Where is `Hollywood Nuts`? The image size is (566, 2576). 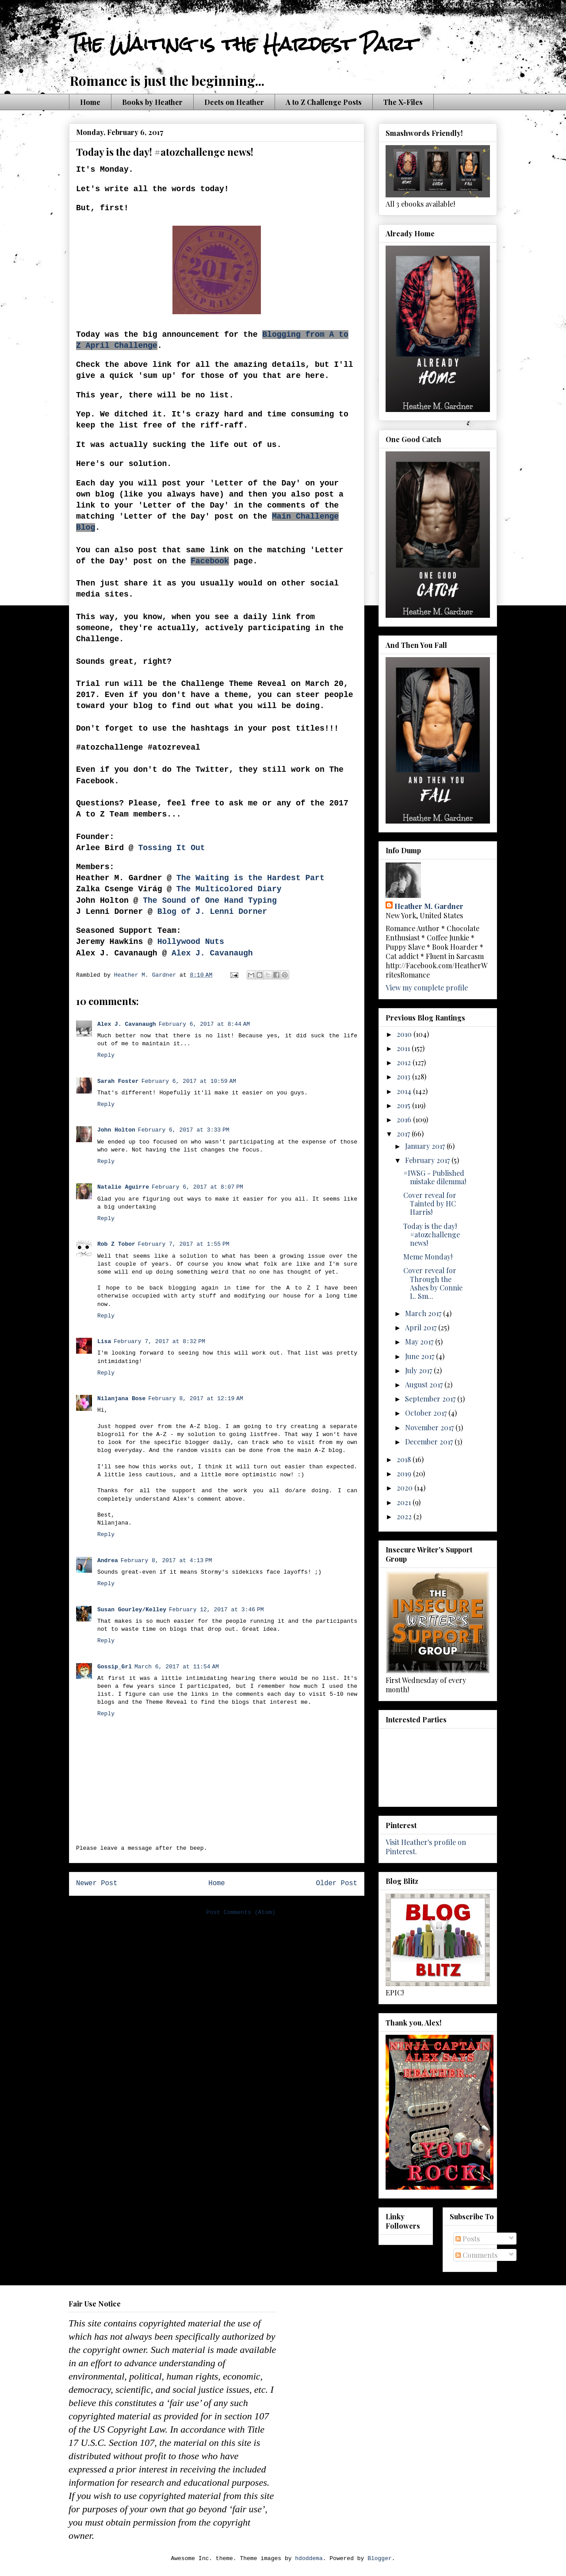 Hollywood Nuts is located at coordinates (190, 941).